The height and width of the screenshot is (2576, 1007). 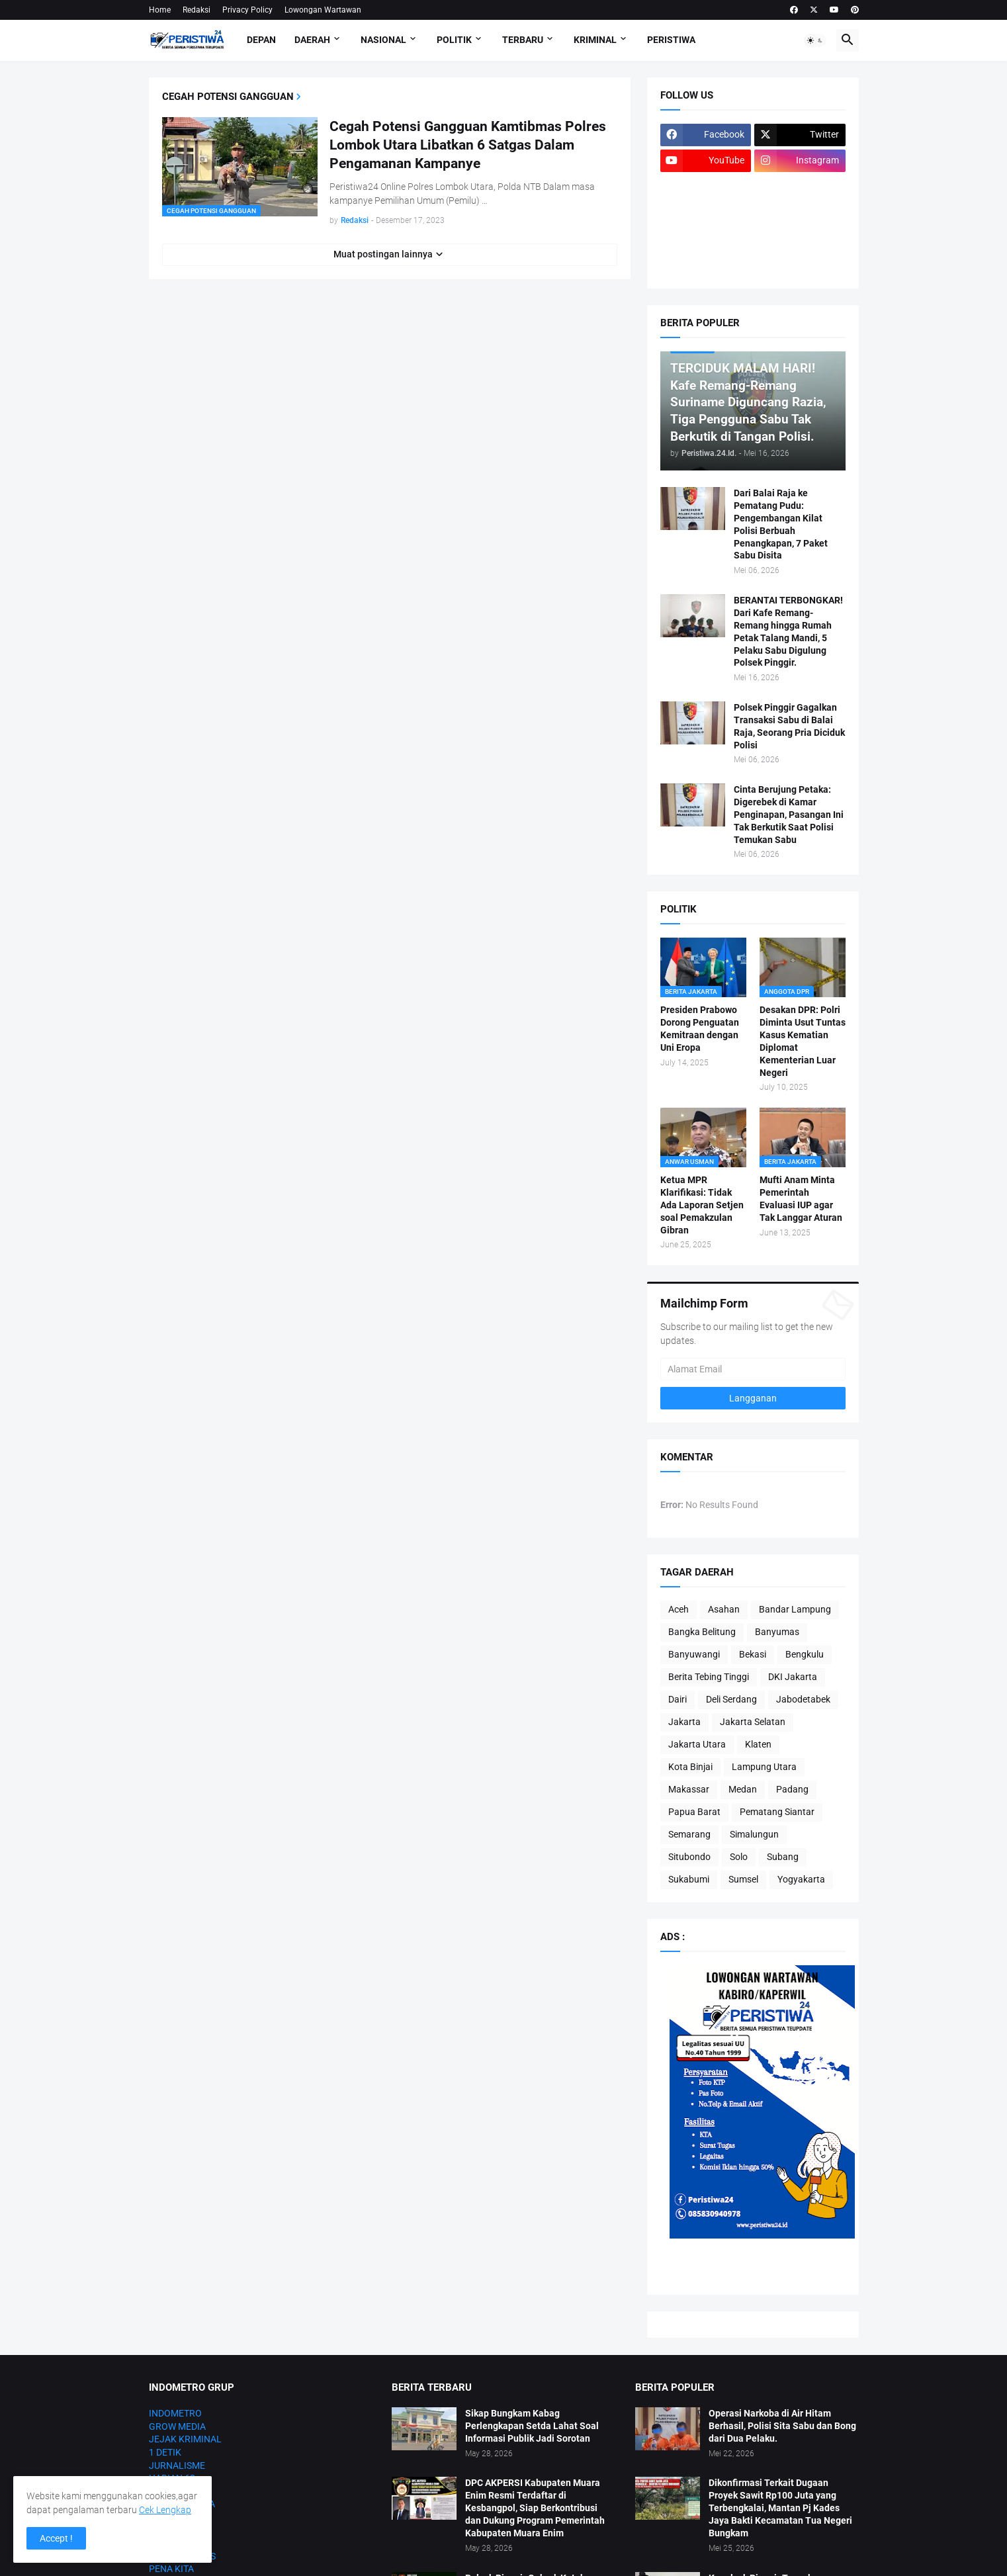 What do you see at coordinates (815, 40) in the screenshot?
I see `[button]` at bounding box center [815, 40].